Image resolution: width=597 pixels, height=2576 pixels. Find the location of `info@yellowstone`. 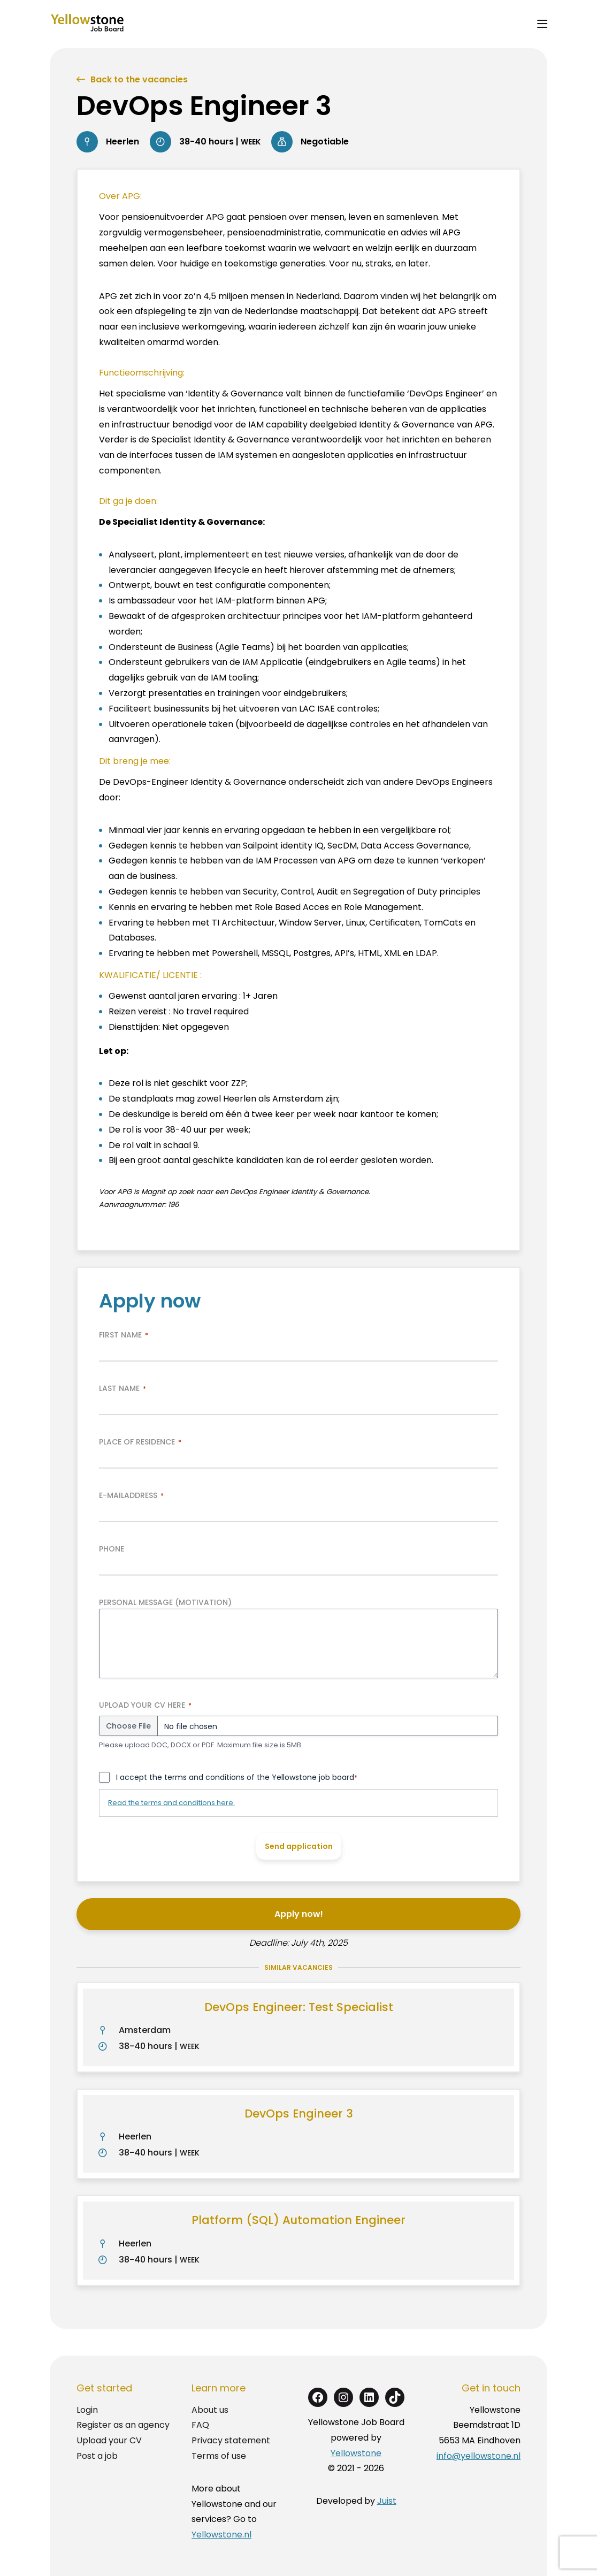

info@yellowstone is located at coordinates (474, 2456).